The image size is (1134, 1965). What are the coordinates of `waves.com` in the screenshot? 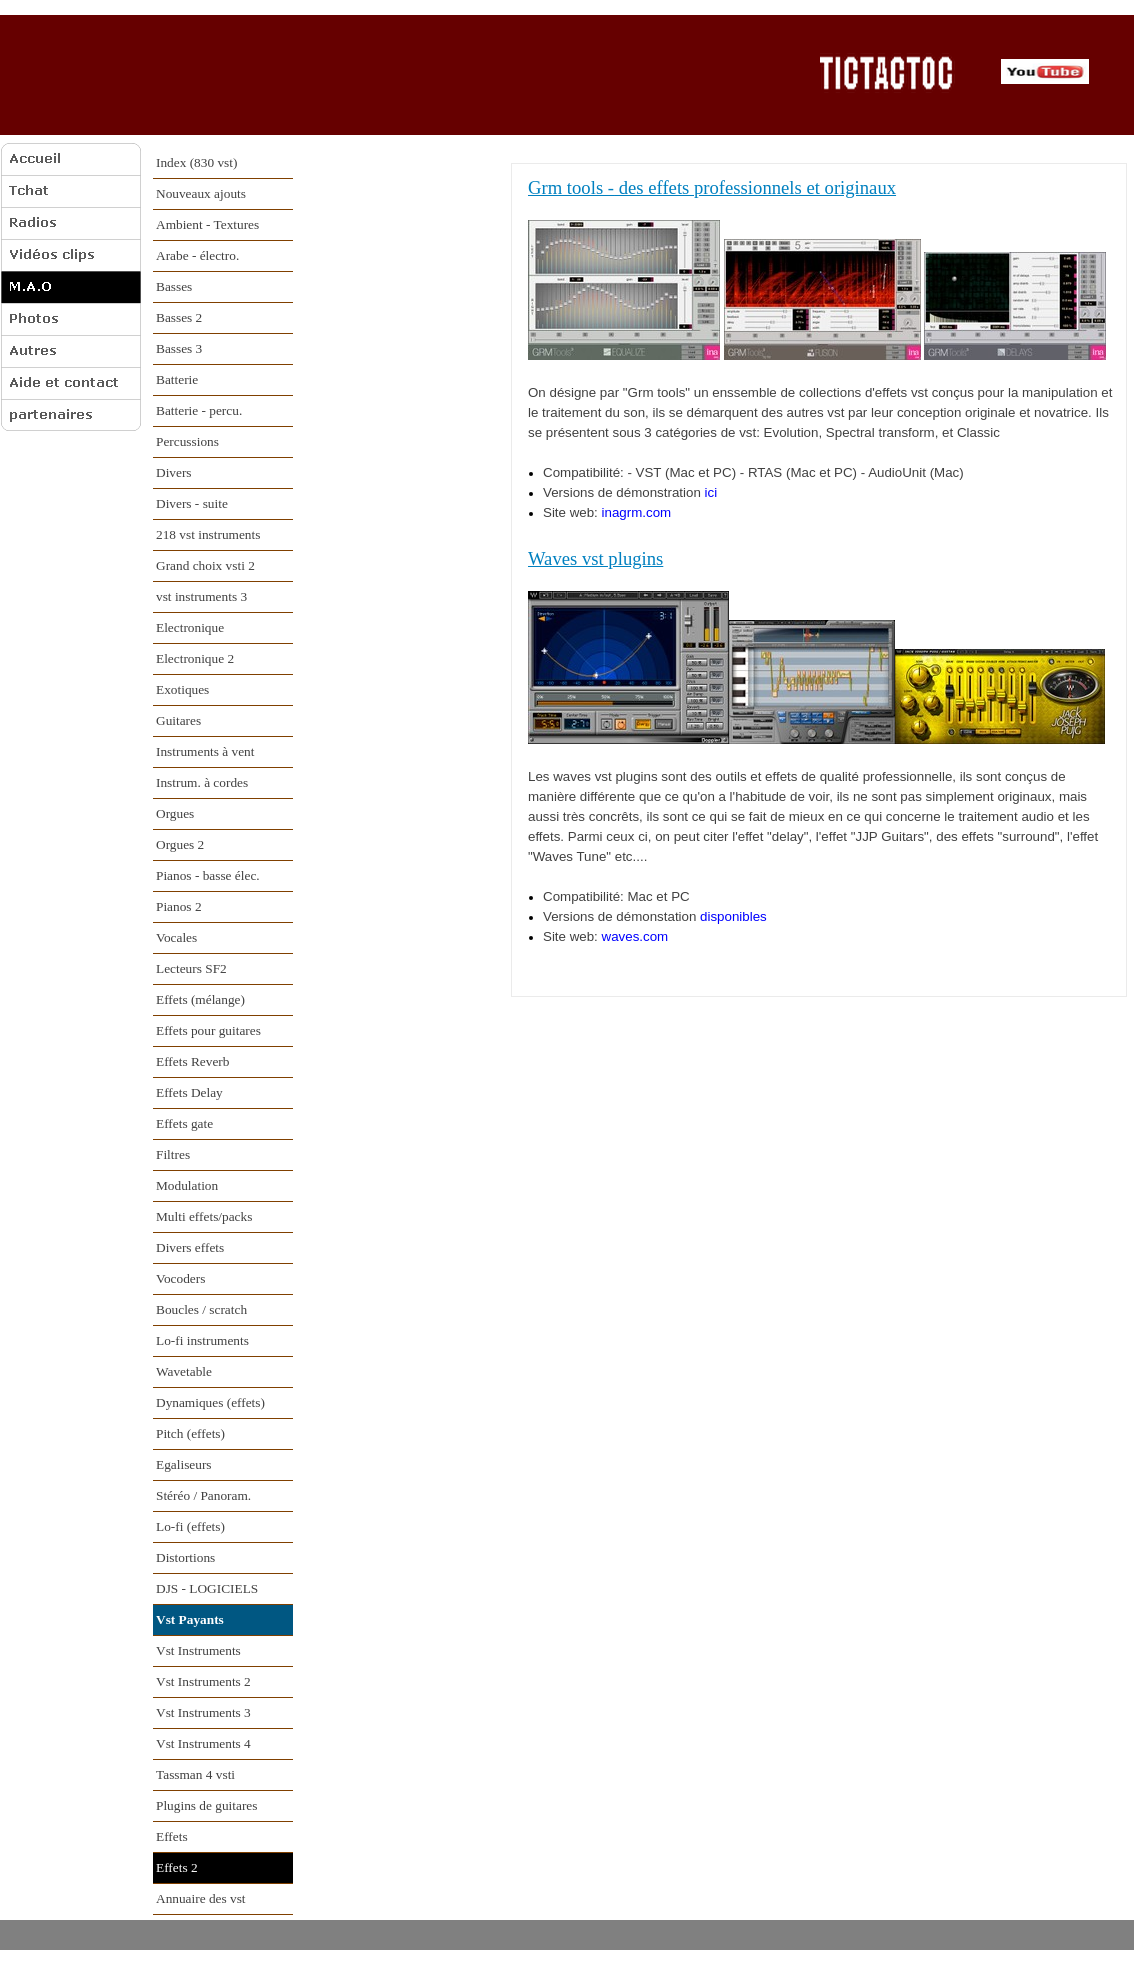 It's located at (635, 936).